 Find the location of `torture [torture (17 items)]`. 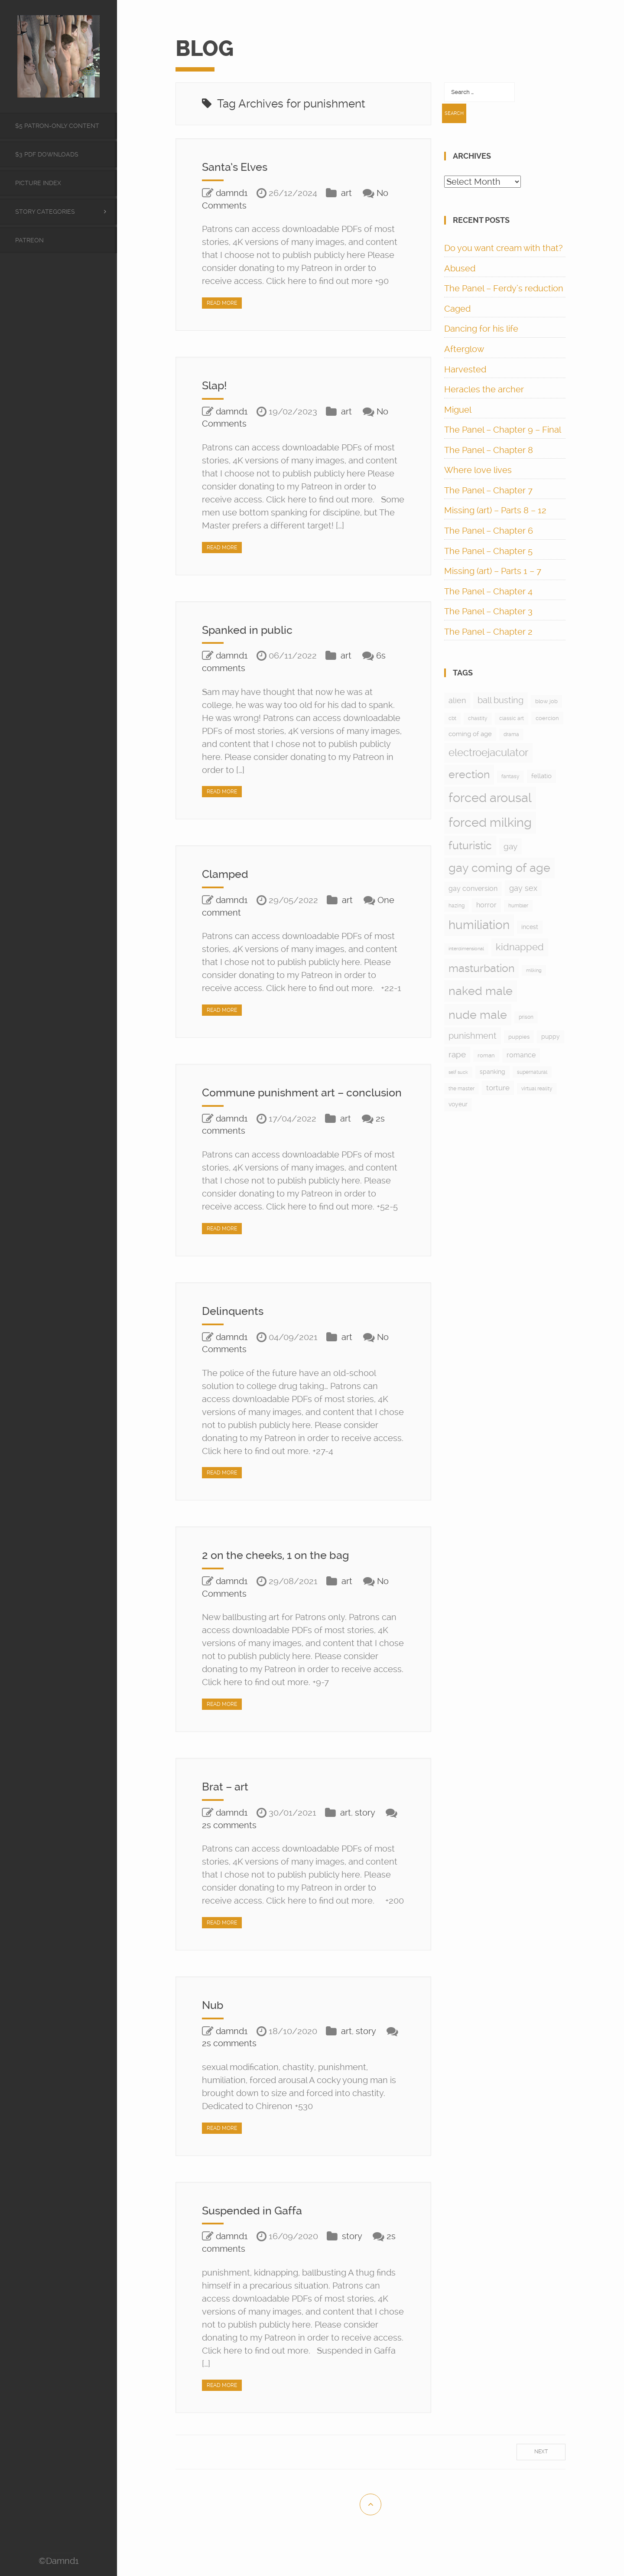

torture [torture (17 items)] is located at coordinates (498, 1087).